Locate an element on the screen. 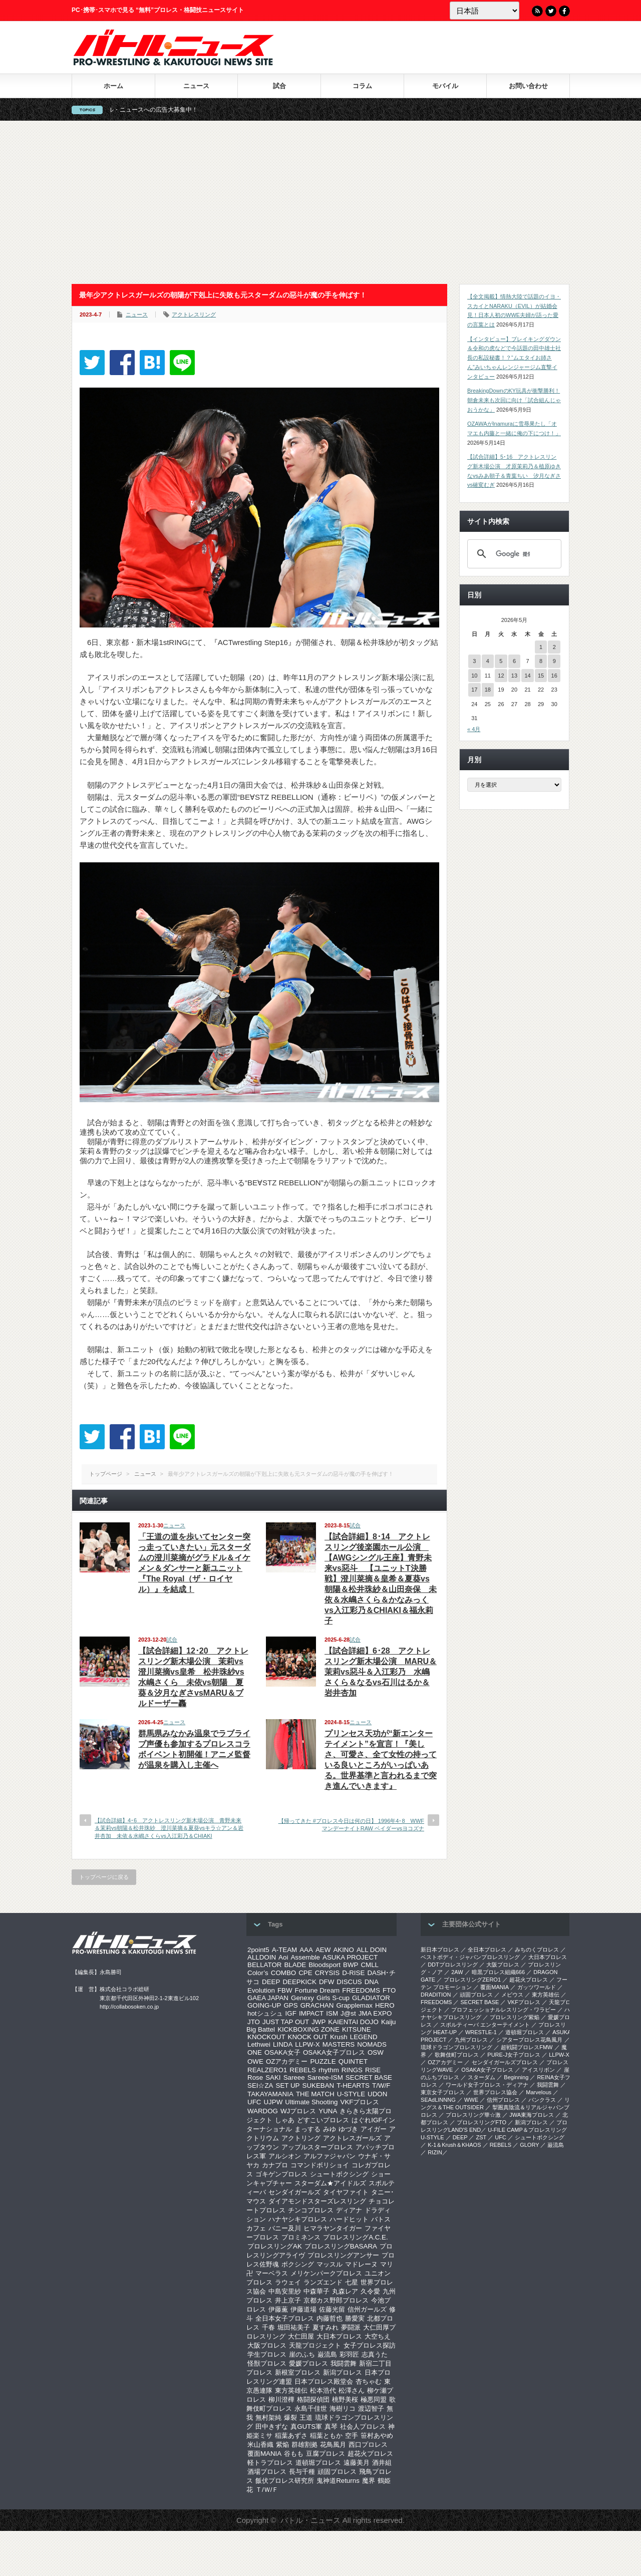 The height and width of the screenshot is (2576, 641). 久令愛 is located at coordinates (370, 2291).